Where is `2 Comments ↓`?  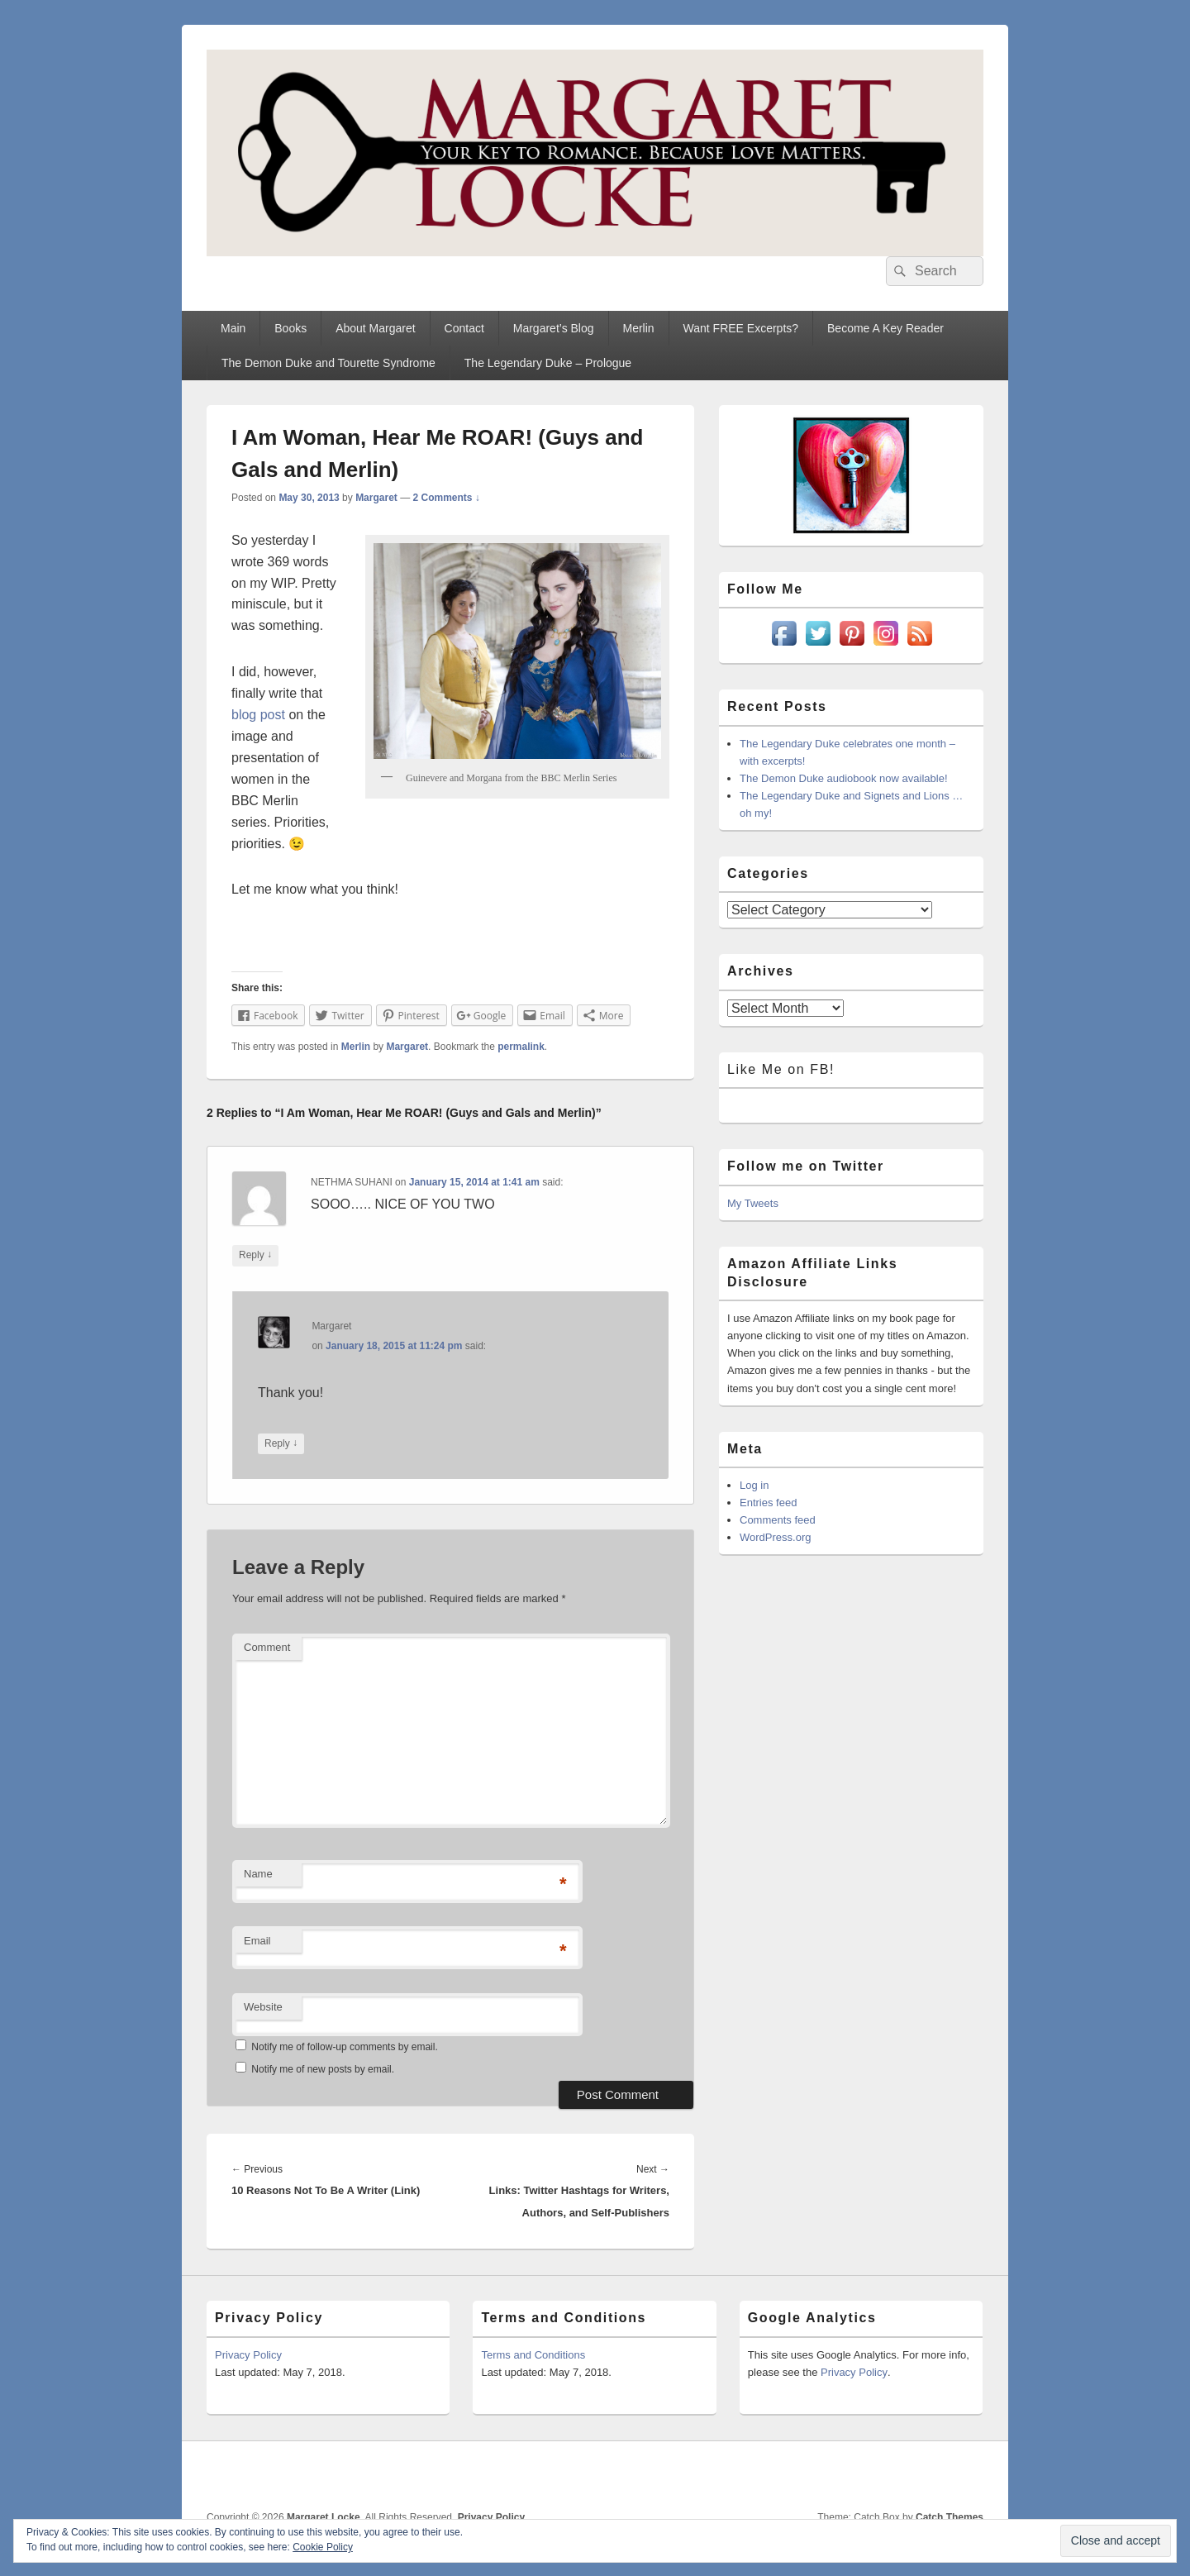
2 Comments ↓ is located at coordinates (446, 497).